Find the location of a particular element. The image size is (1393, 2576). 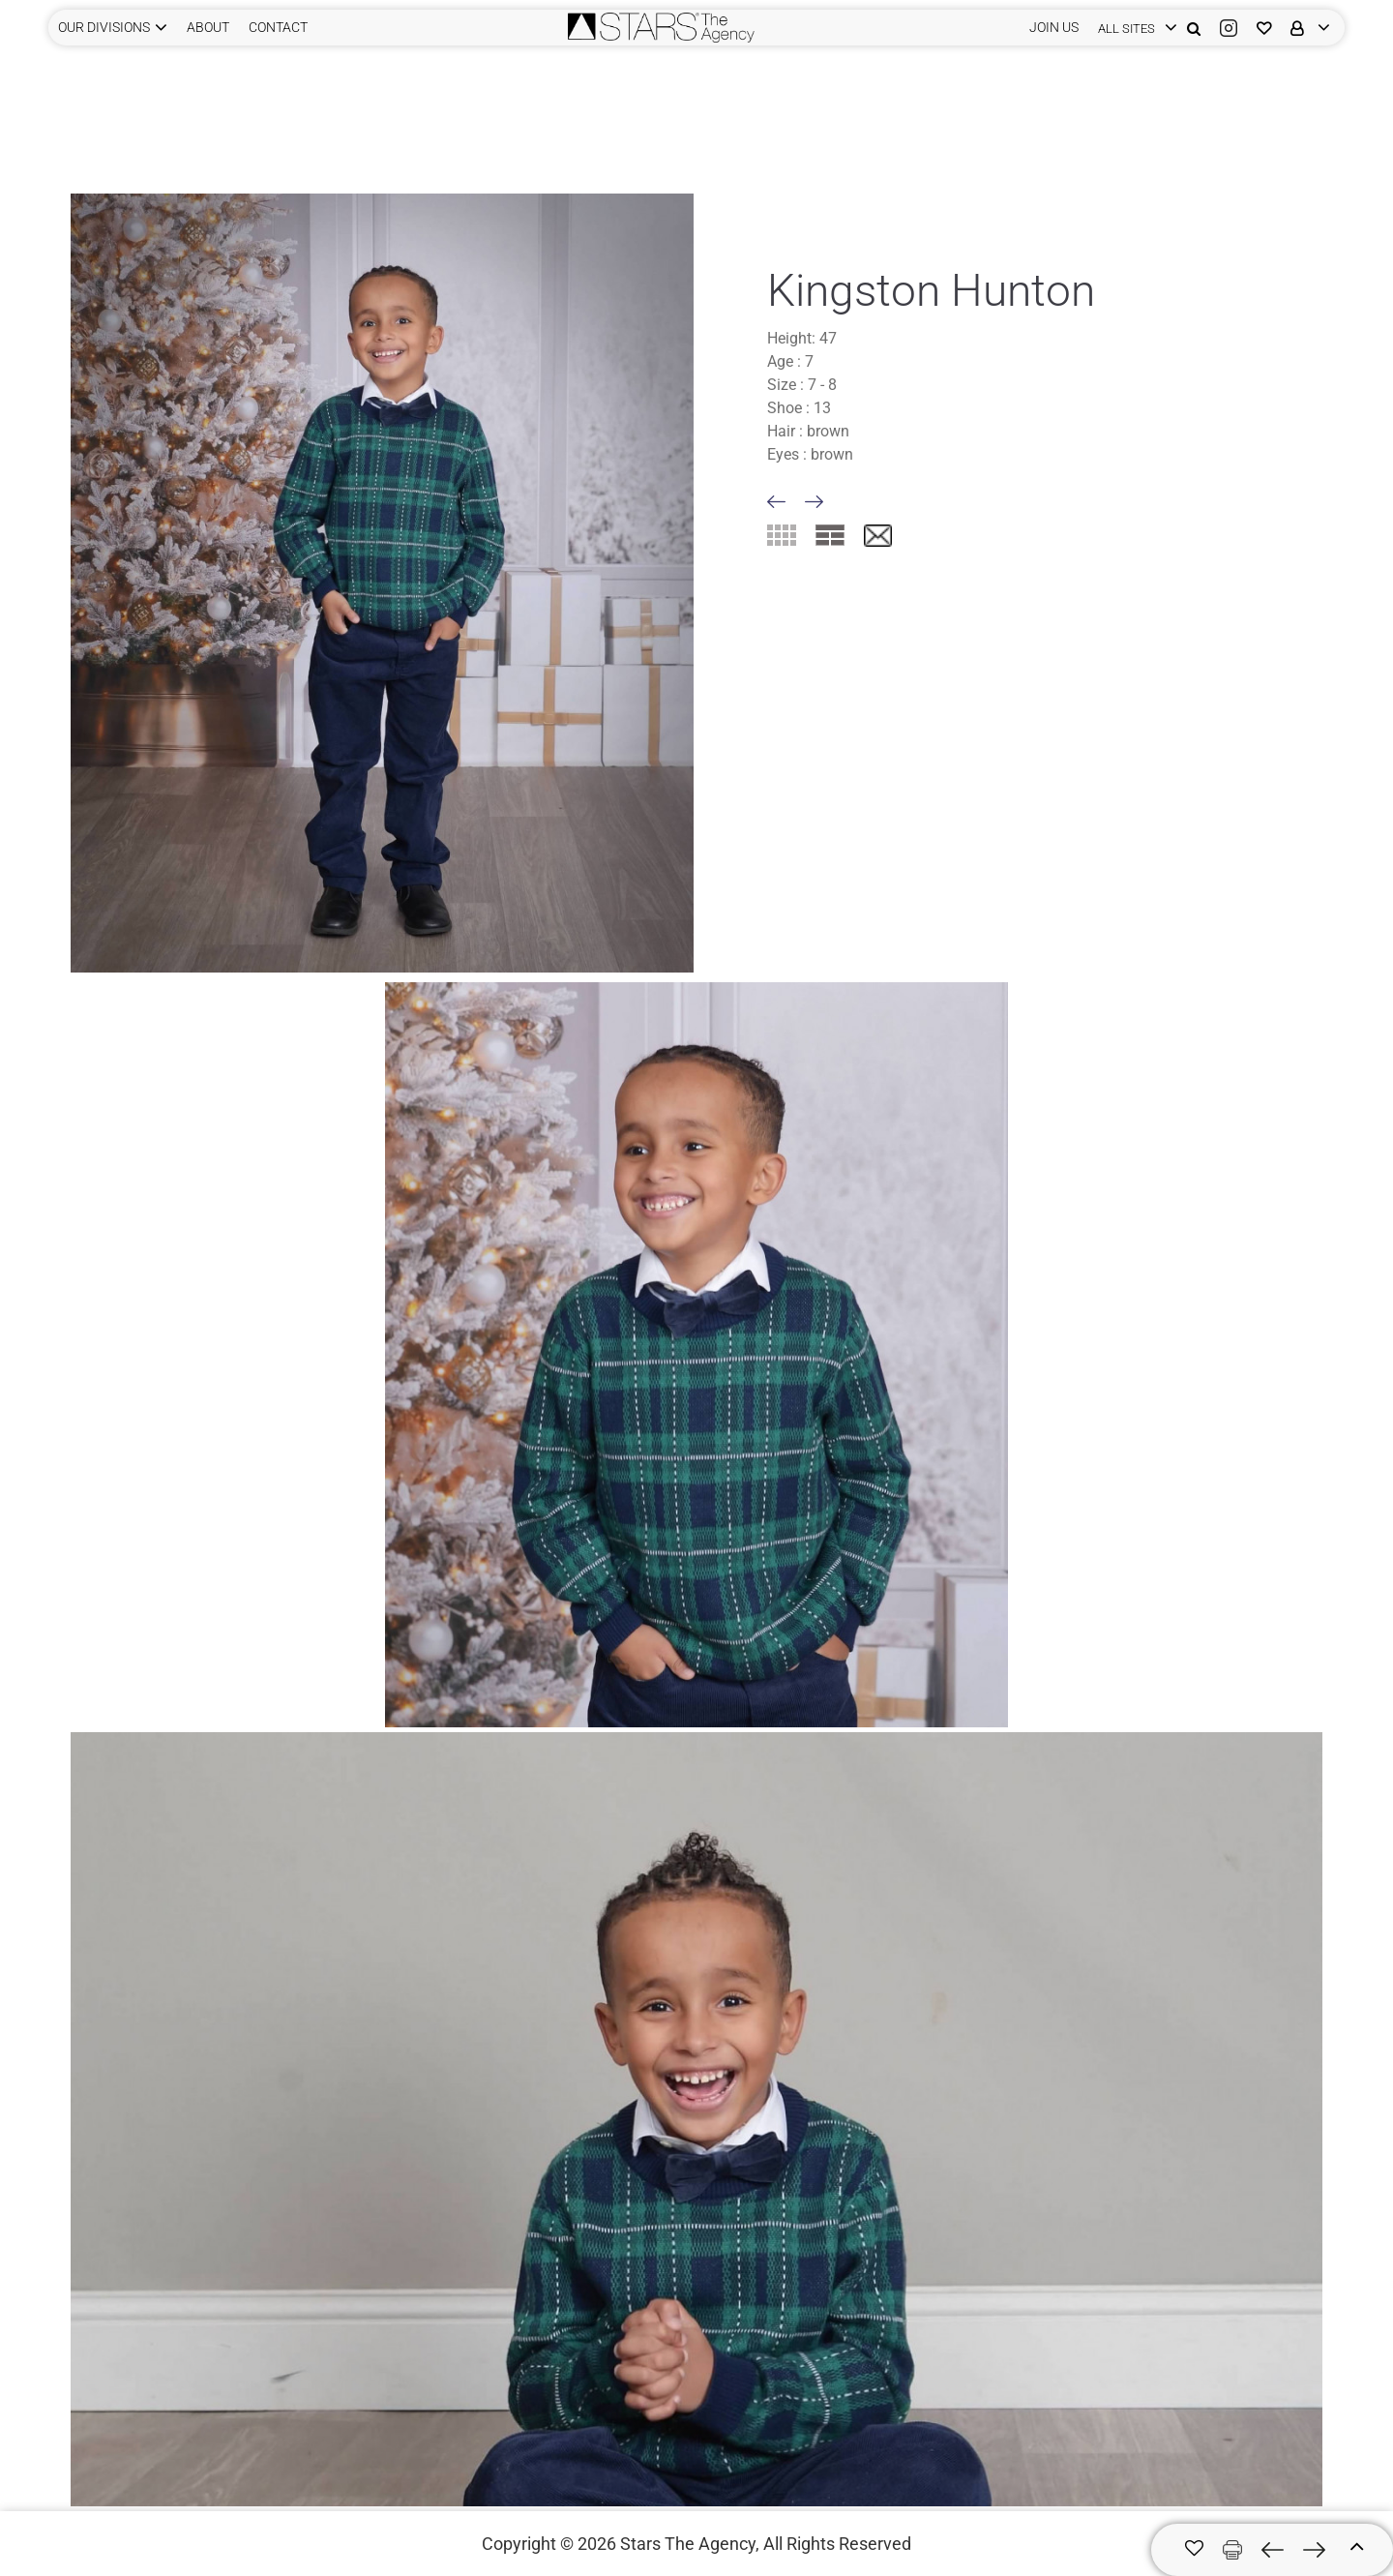

Our Divisions [button] is located at coordinates (104, 27).